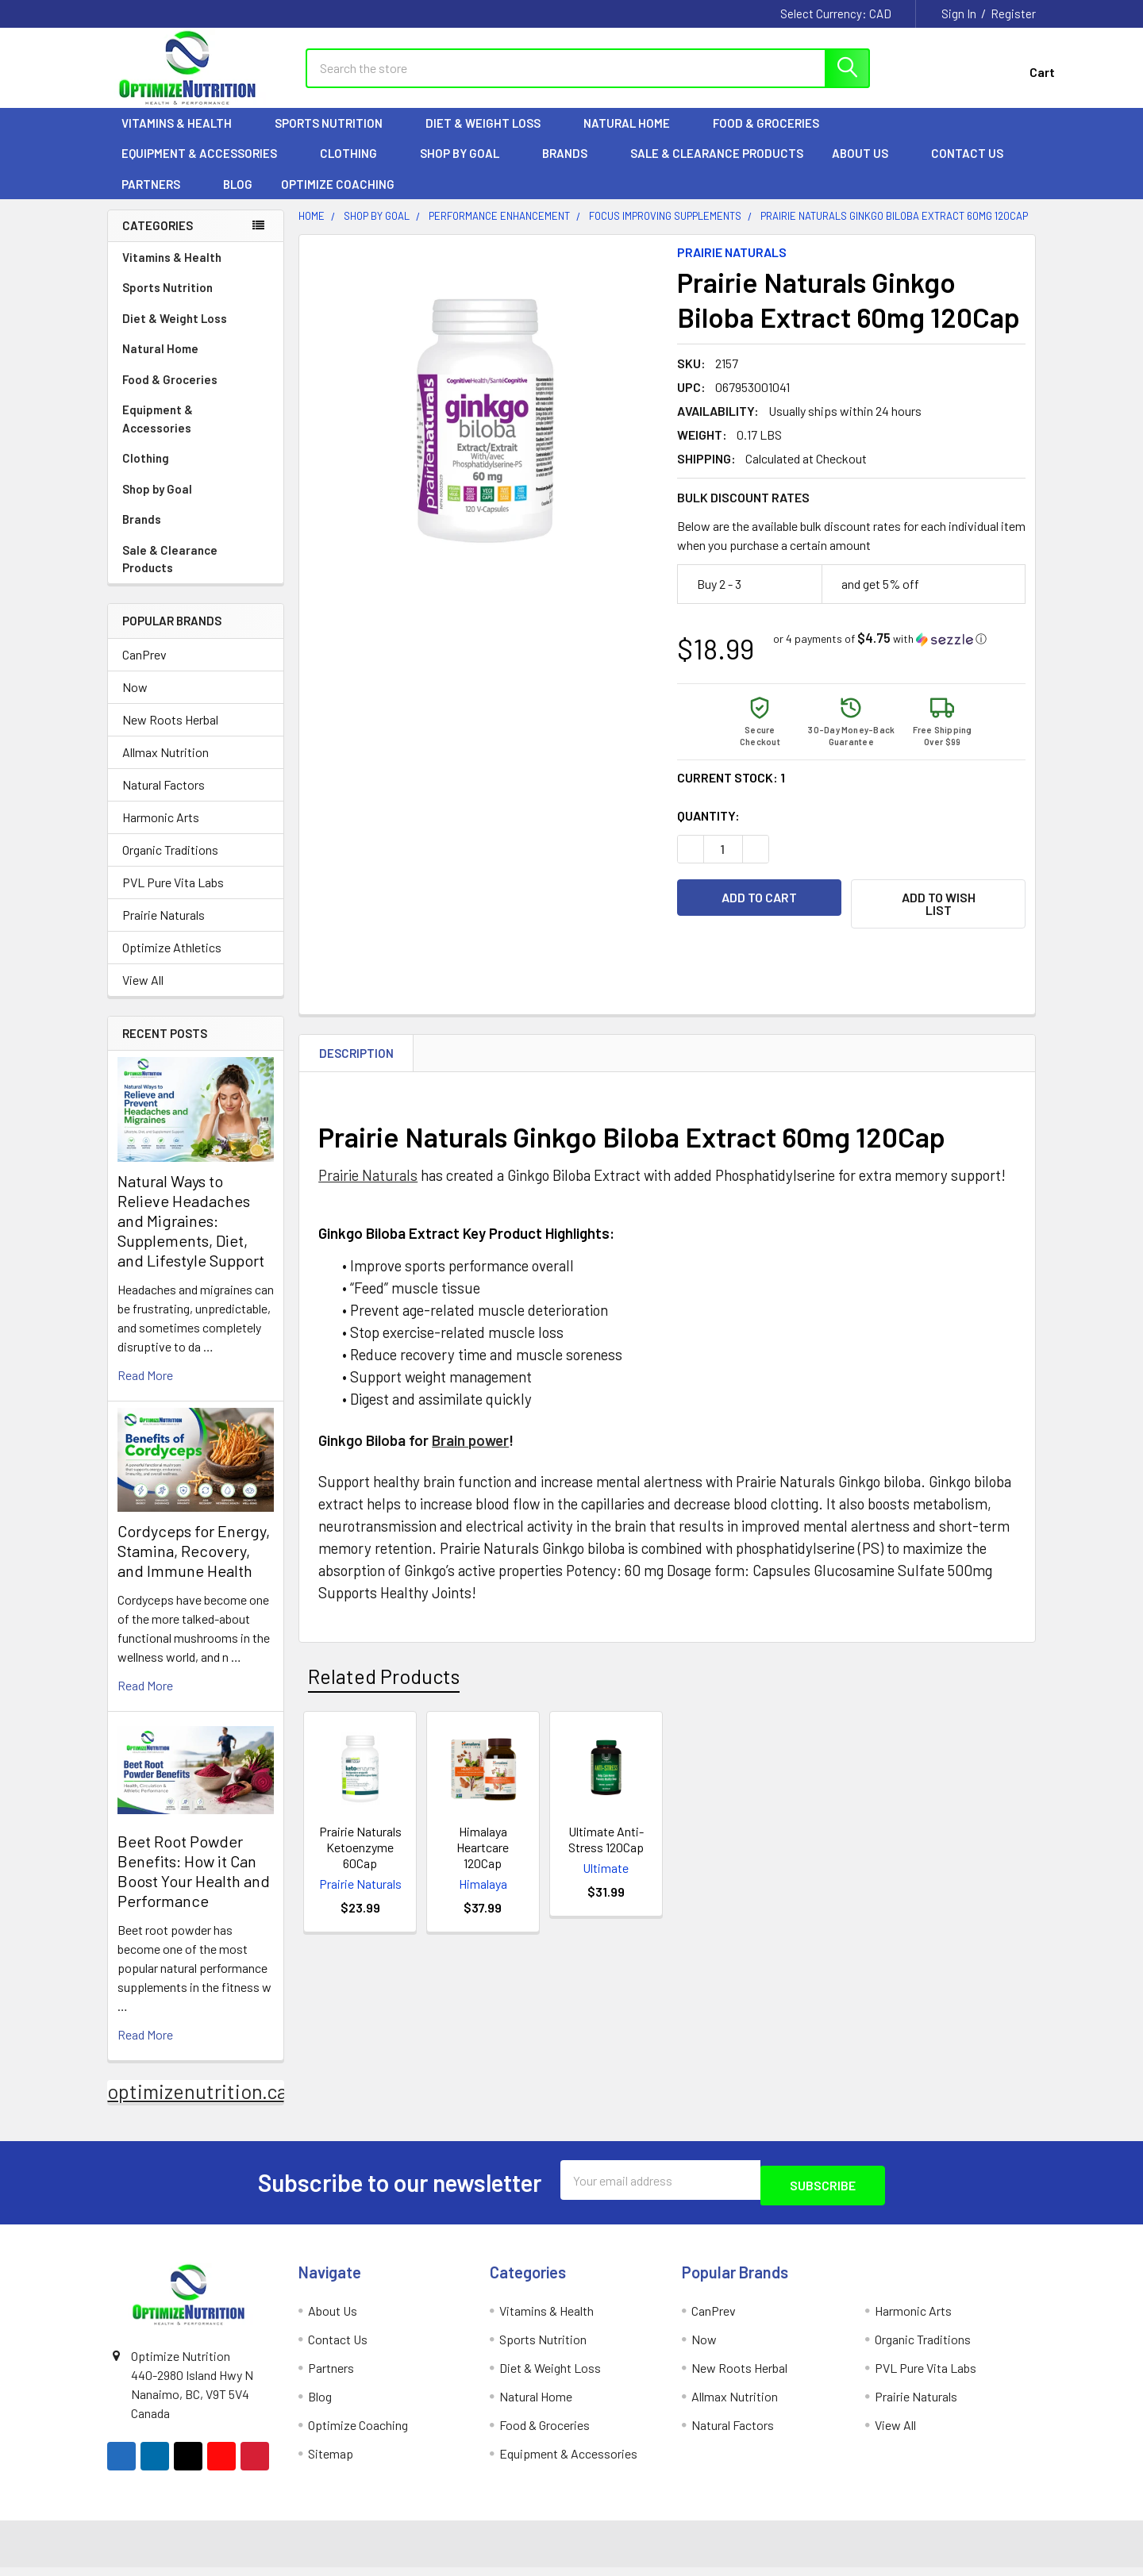  Describe the element at coordinates (880, 652) in the screenshot. I see `[button]` at that location.